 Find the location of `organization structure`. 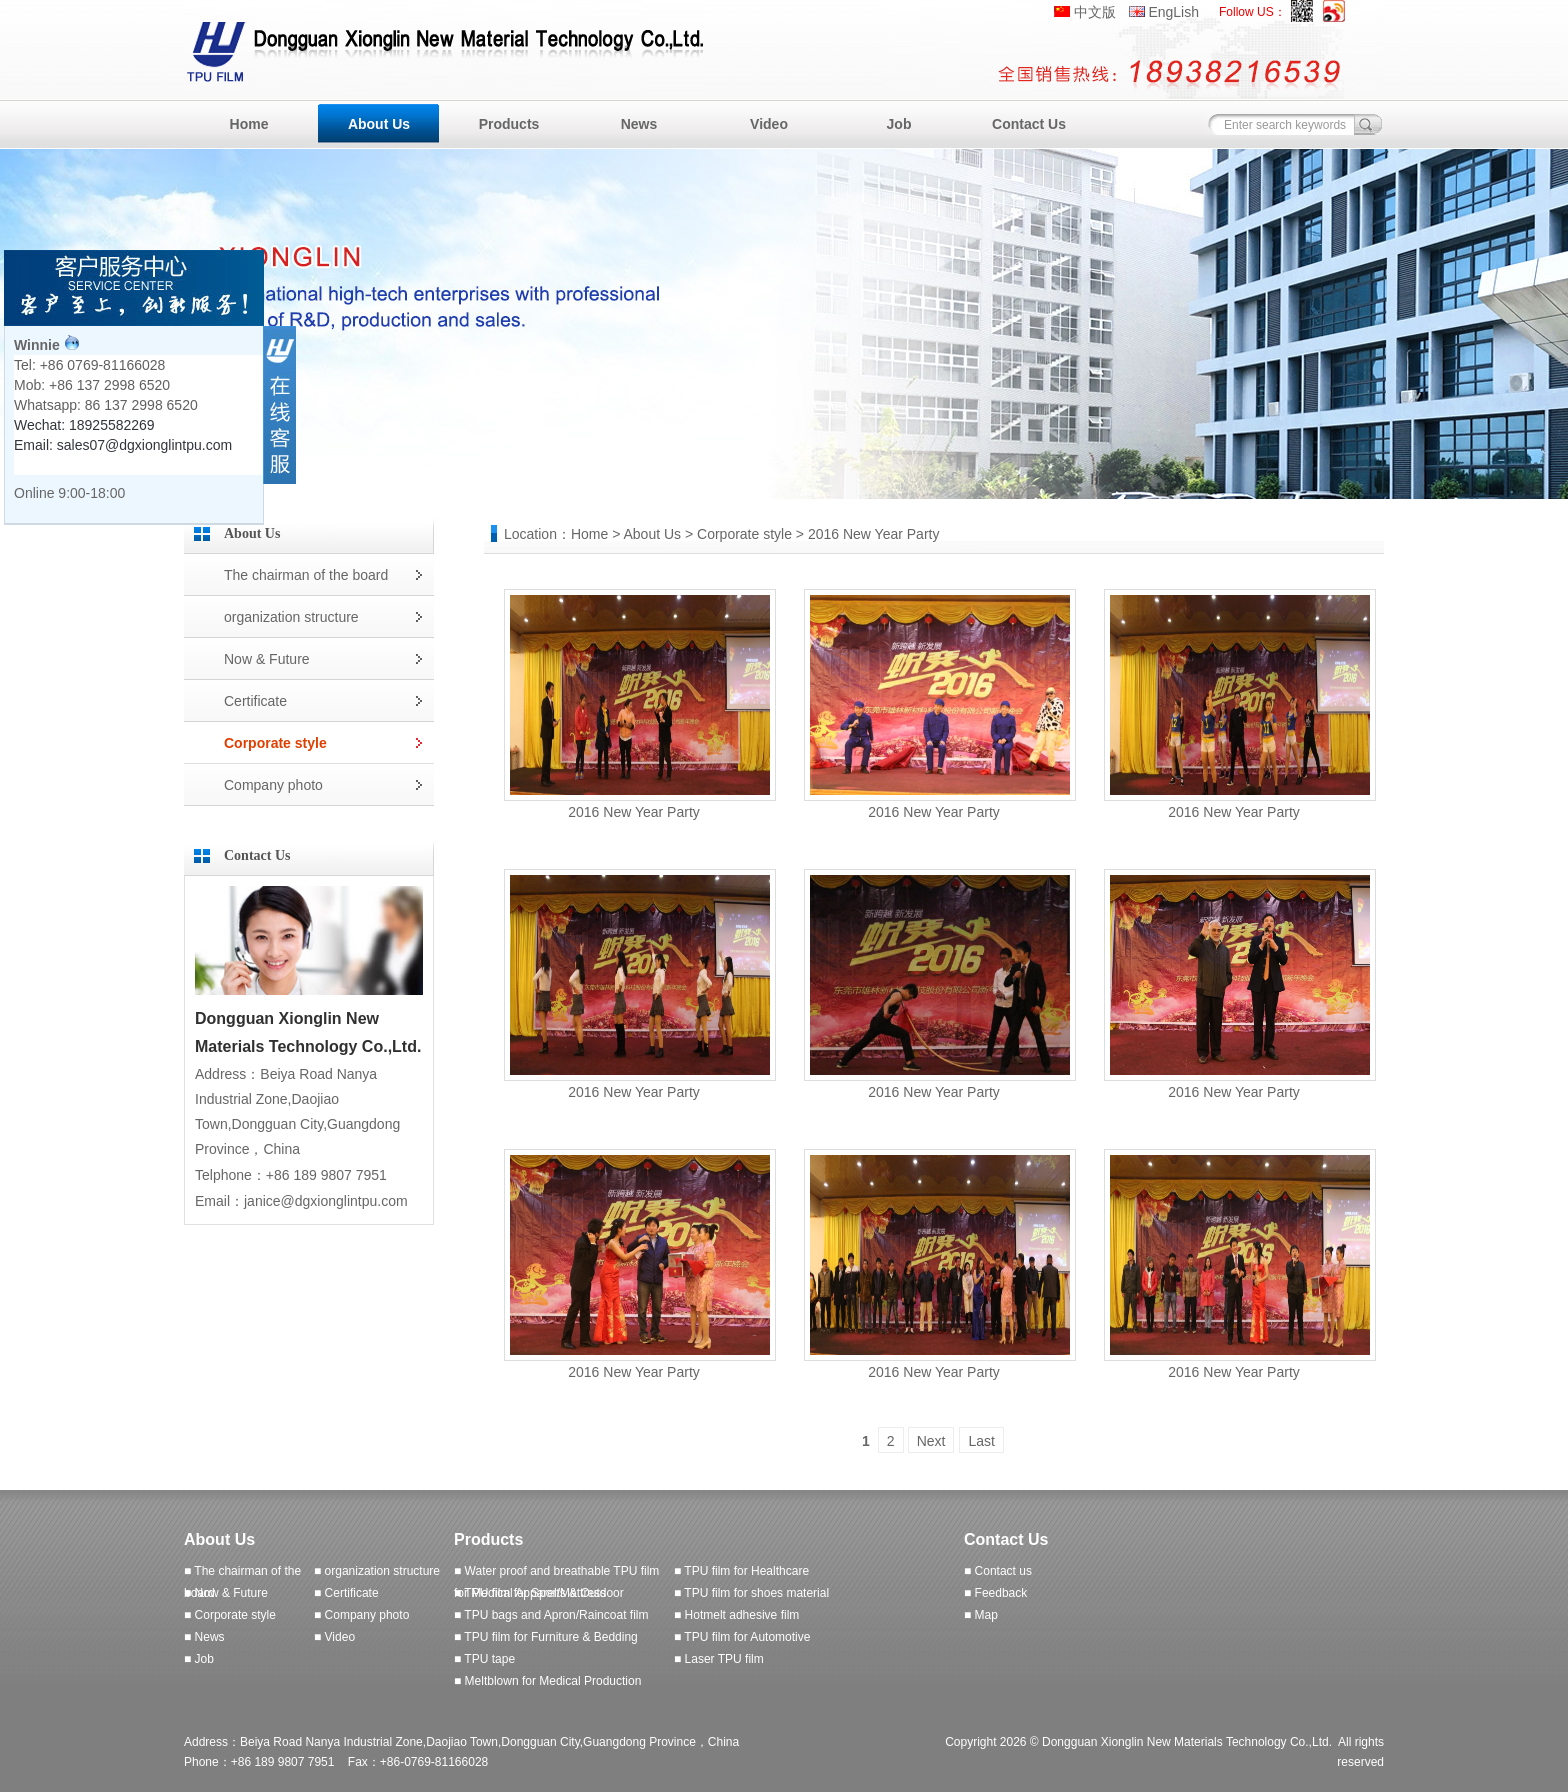

organization structure is located at coordinates (291, 617).